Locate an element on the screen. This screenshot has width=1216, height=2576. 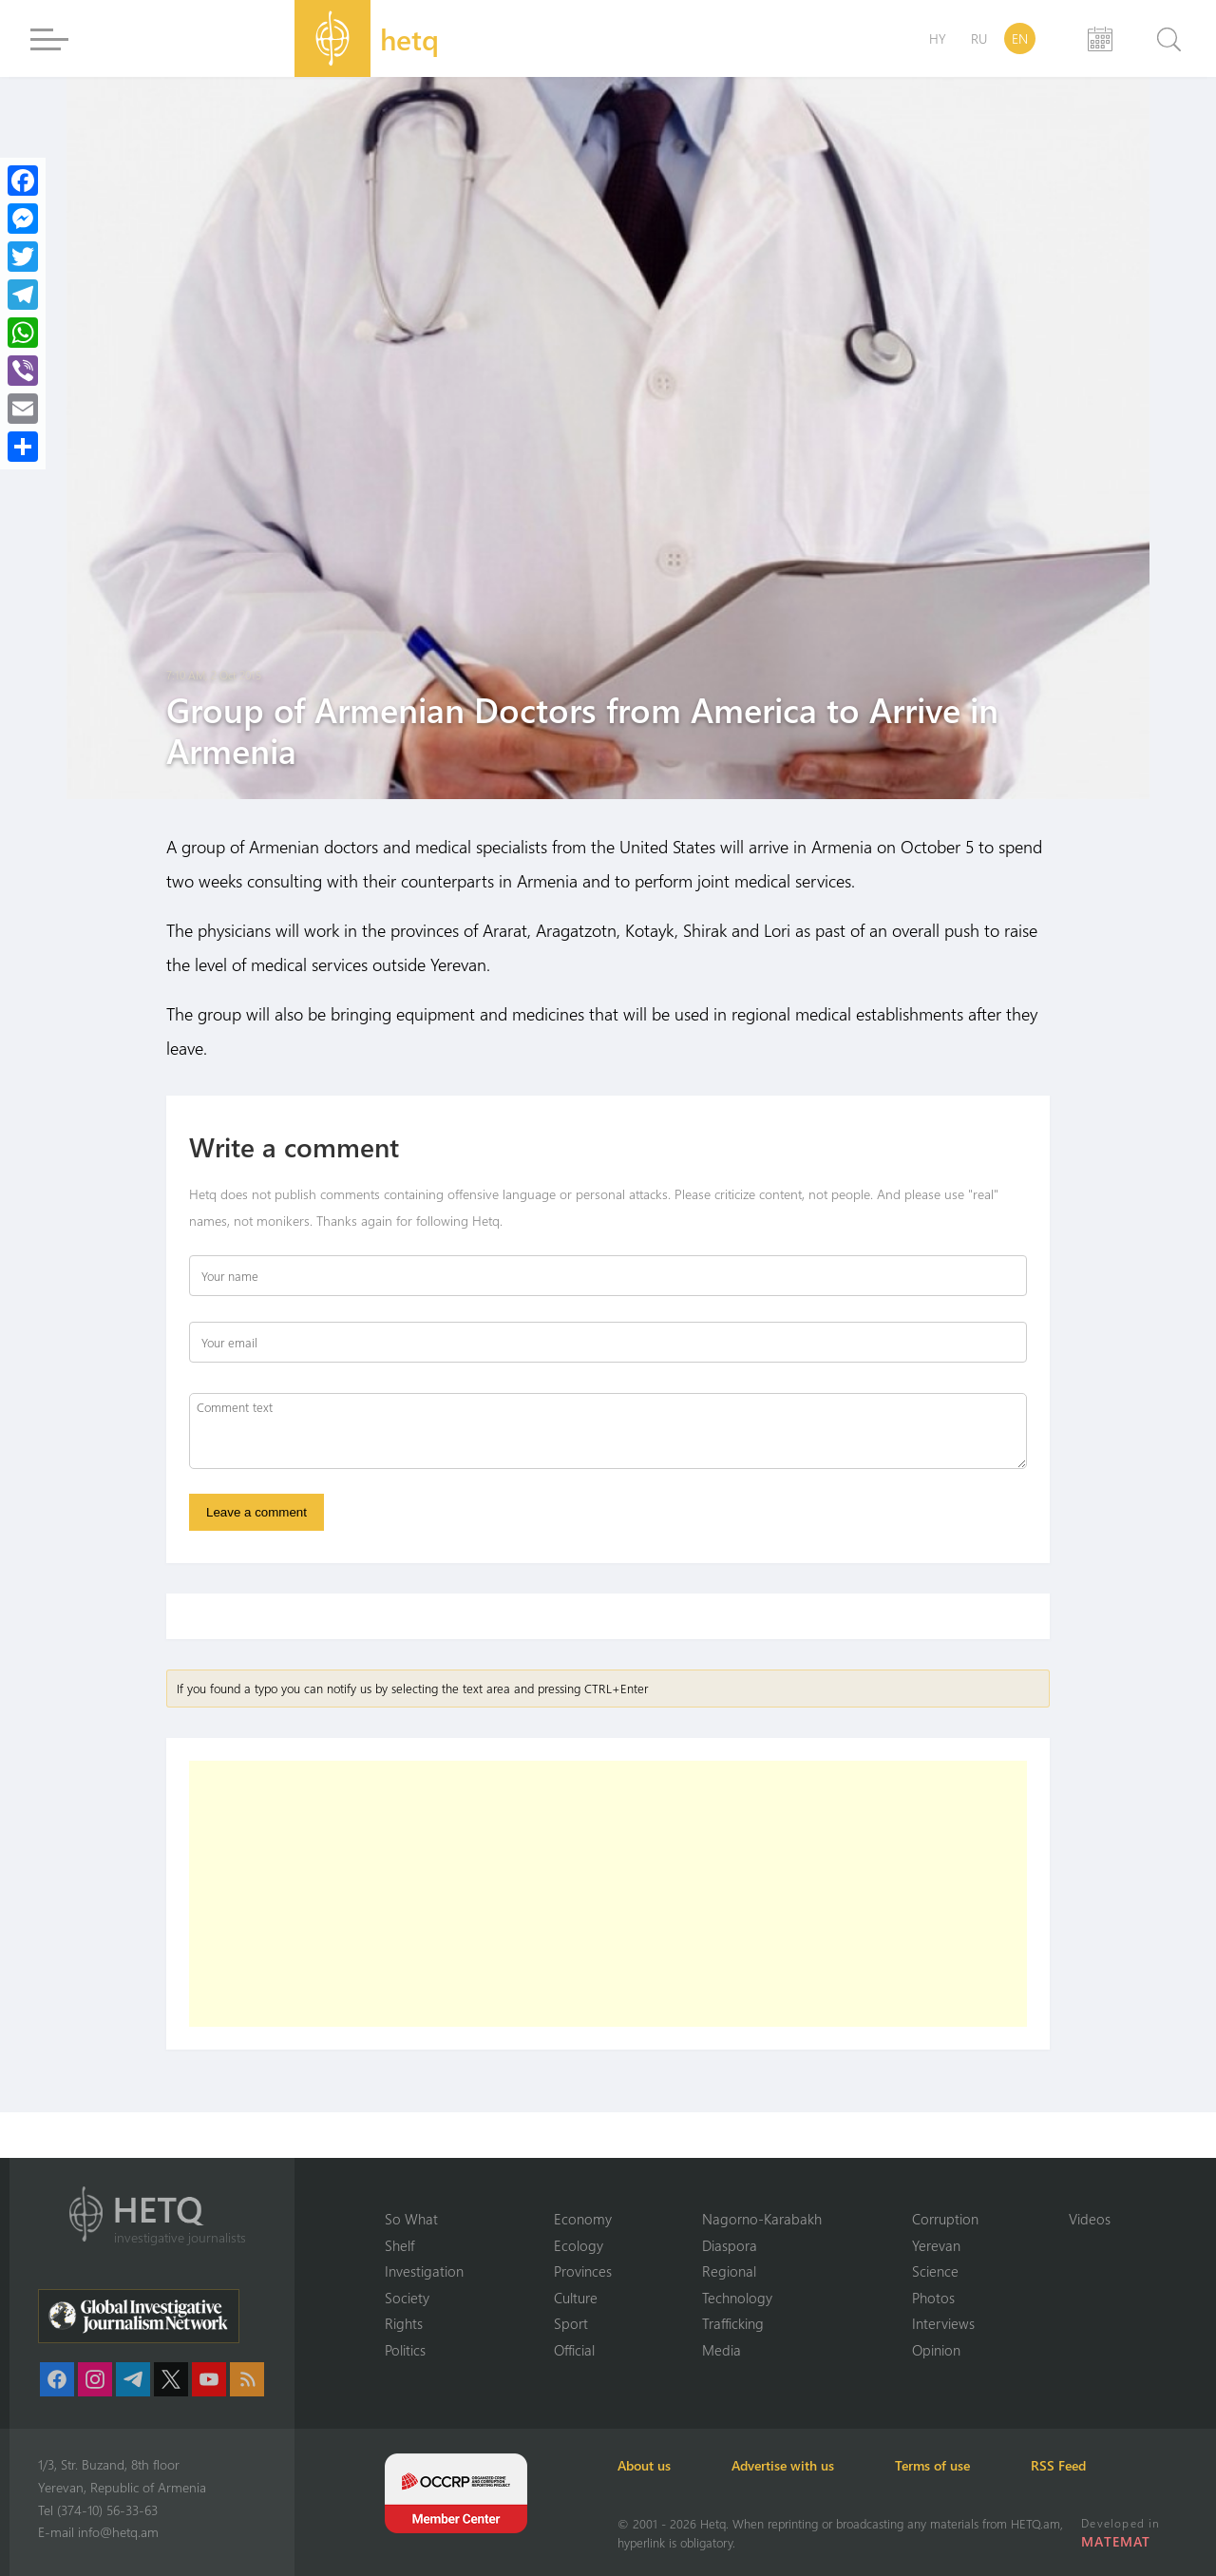
[Advertisement] is located at coordinates (608, 1894).